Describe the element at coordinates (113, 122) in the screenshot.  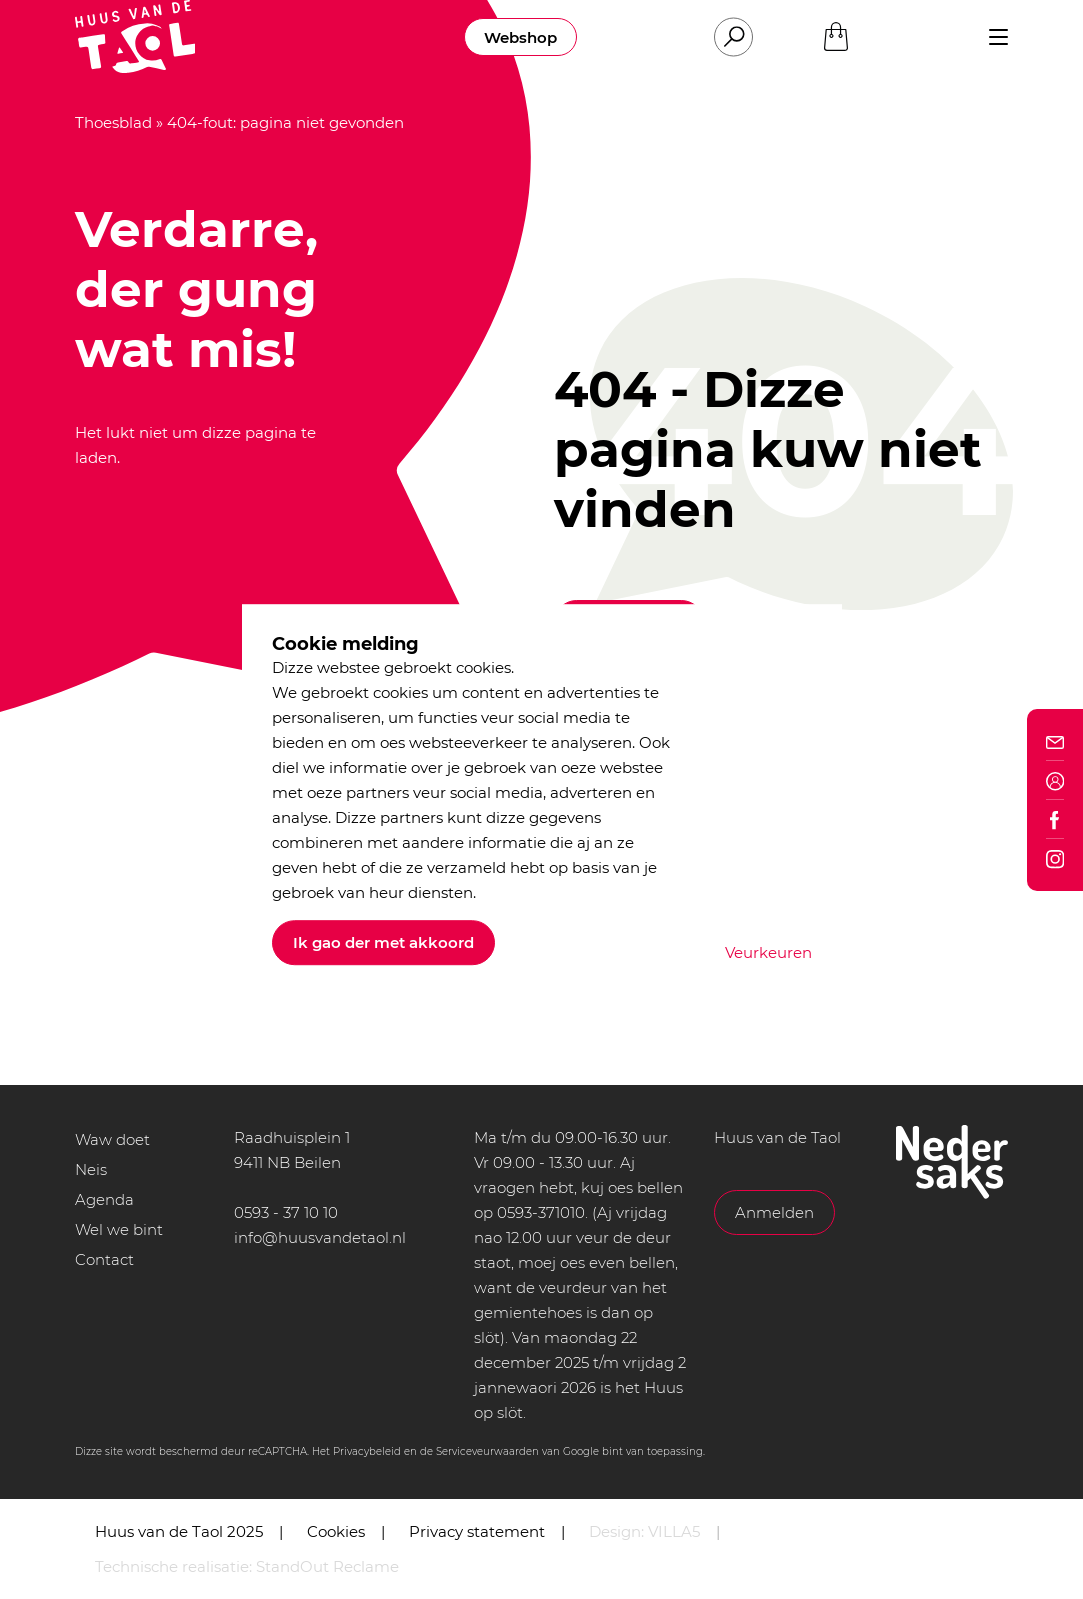
I see `Thoesblad` at that location.